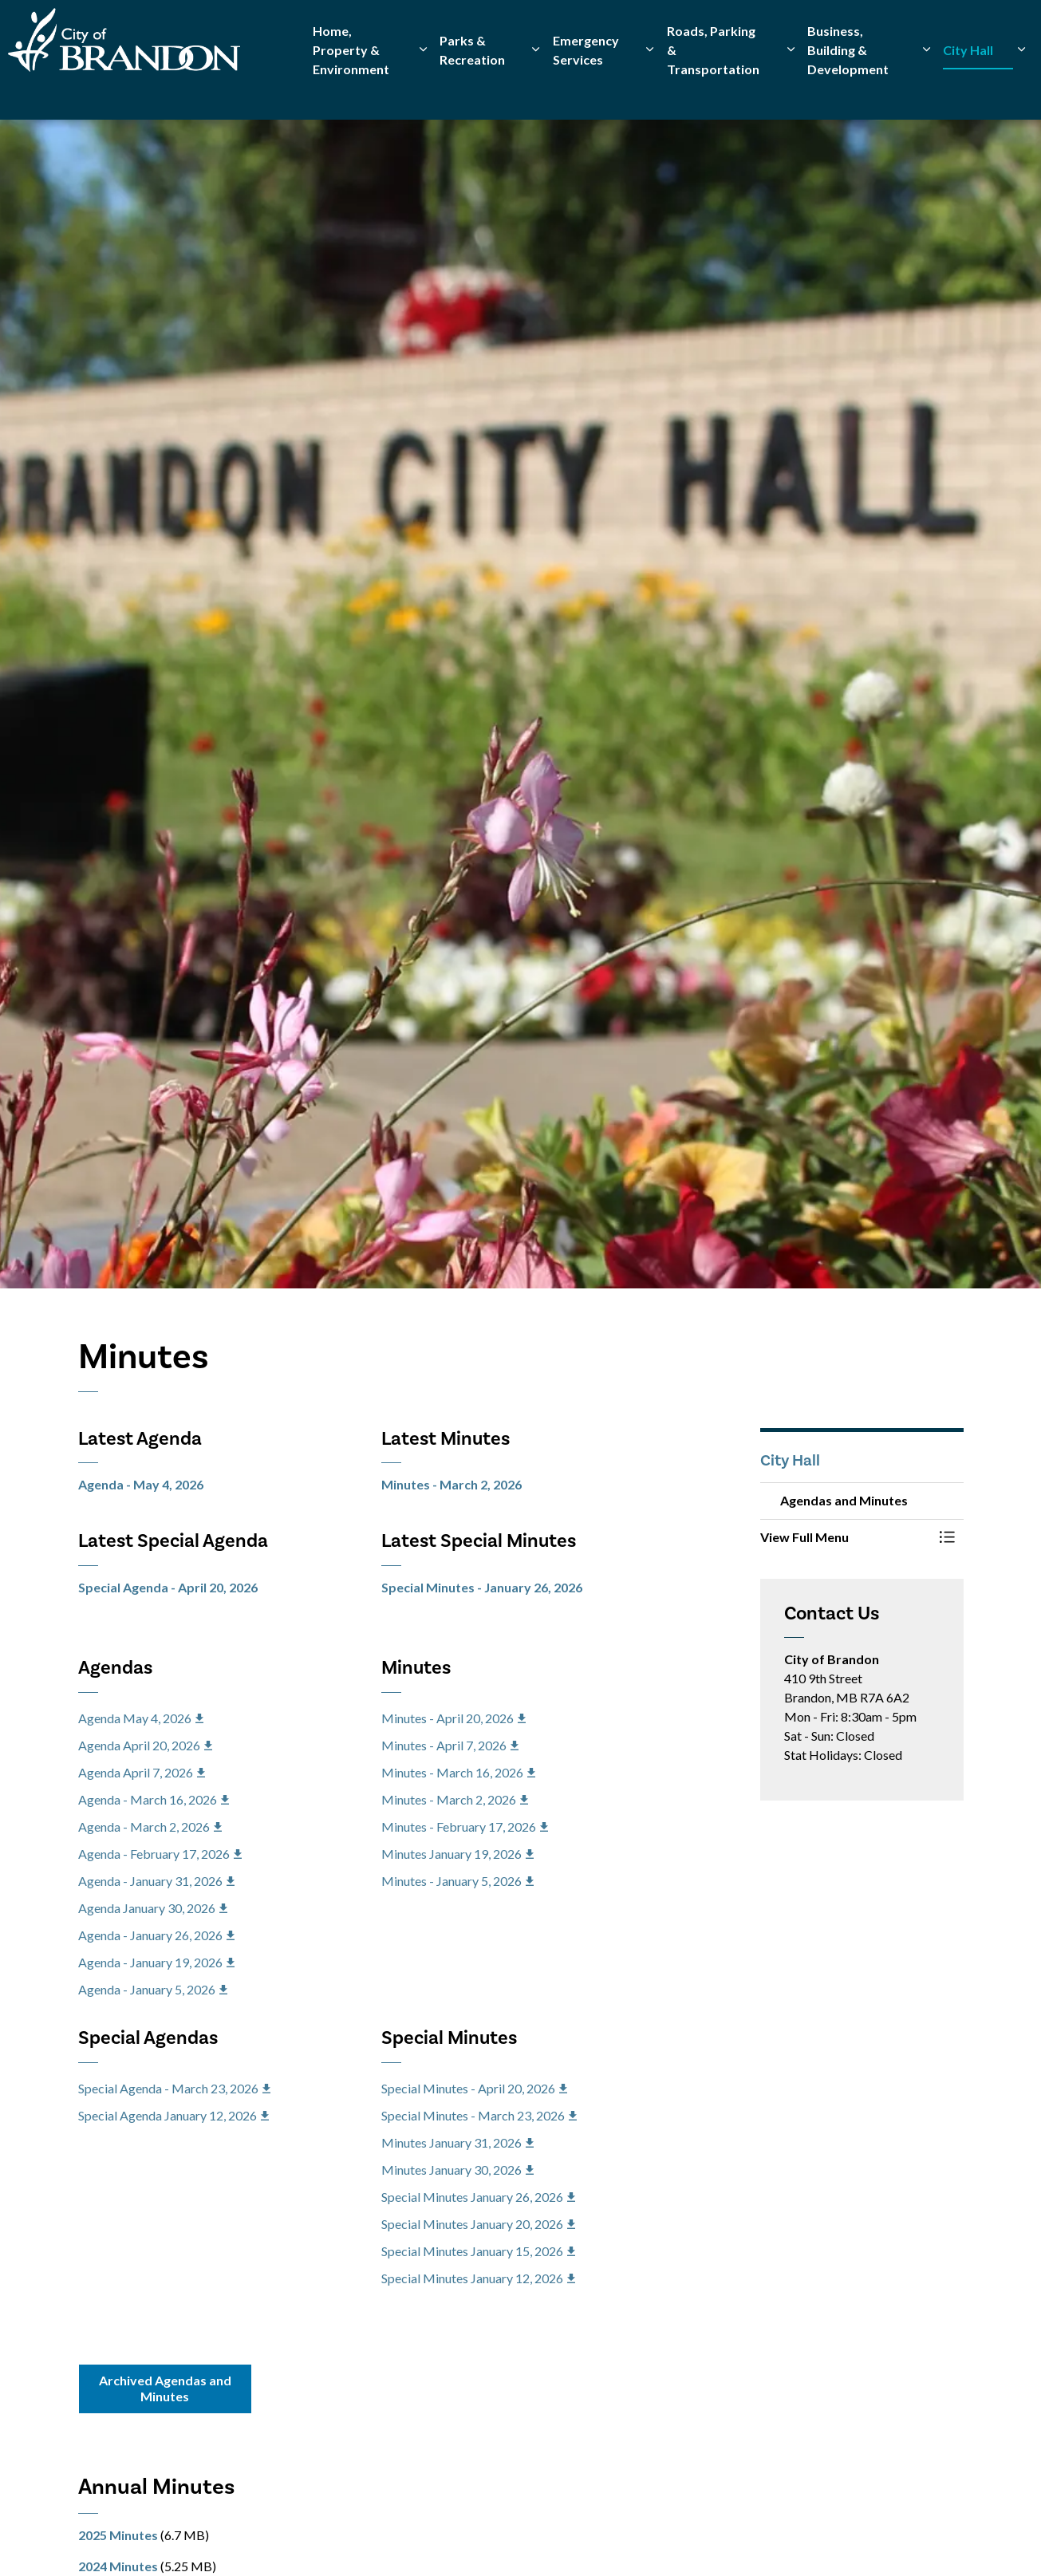 This screenshot has height=2576, width=1041. What do you see at coordinates (791, 90) in the screenshot?
I see `[Expand sub pages Roads, Parking & Transportation]` at bounding box center [791, 90].